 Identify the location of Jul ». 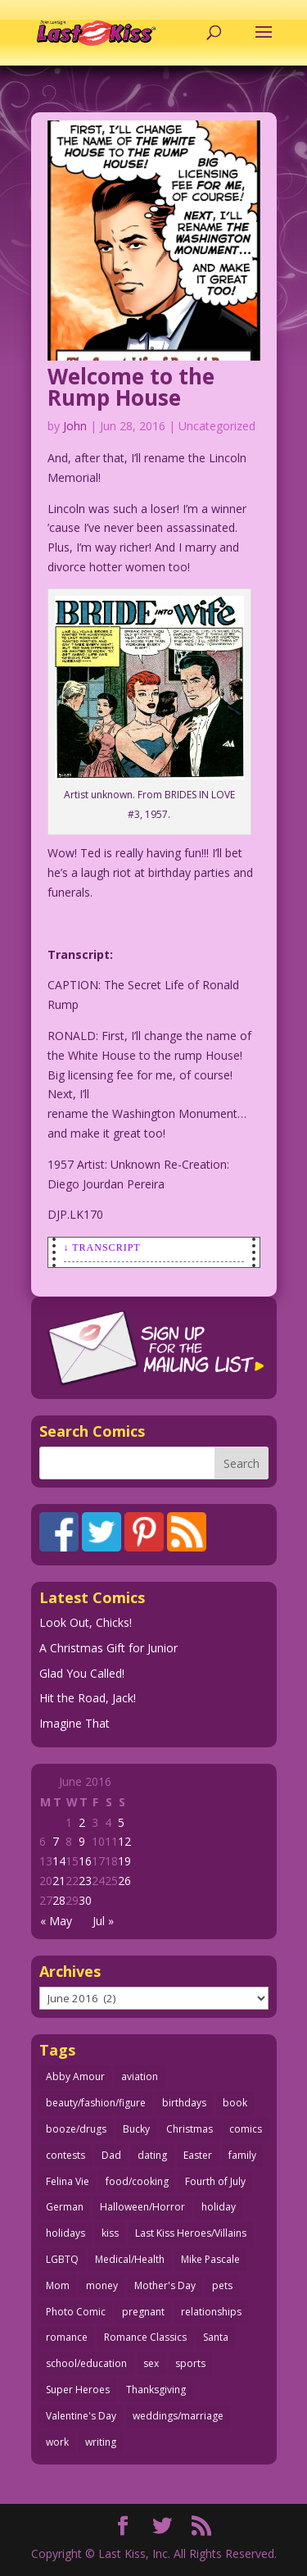
(103, 1921).